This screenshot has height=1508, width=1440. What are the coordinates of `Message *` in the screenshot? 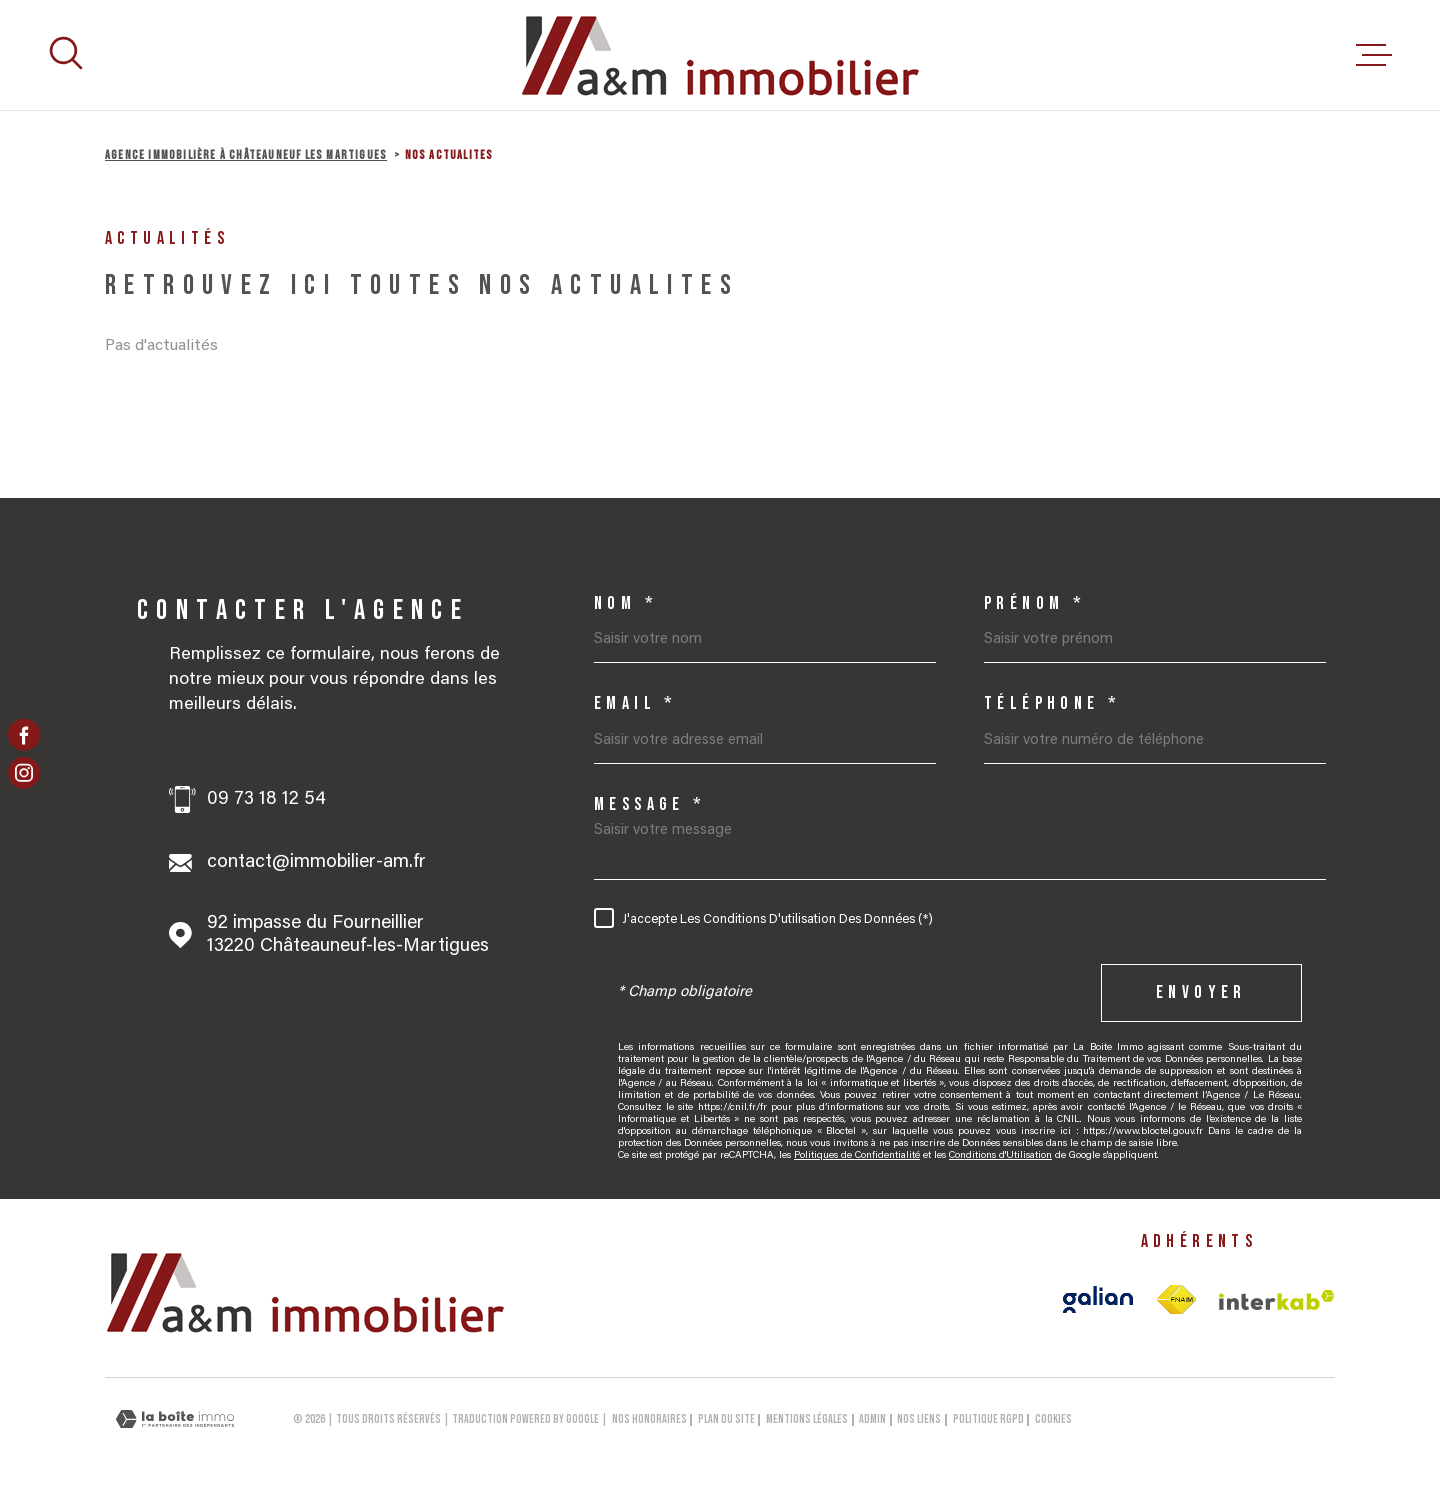 It's located at (650, 805).